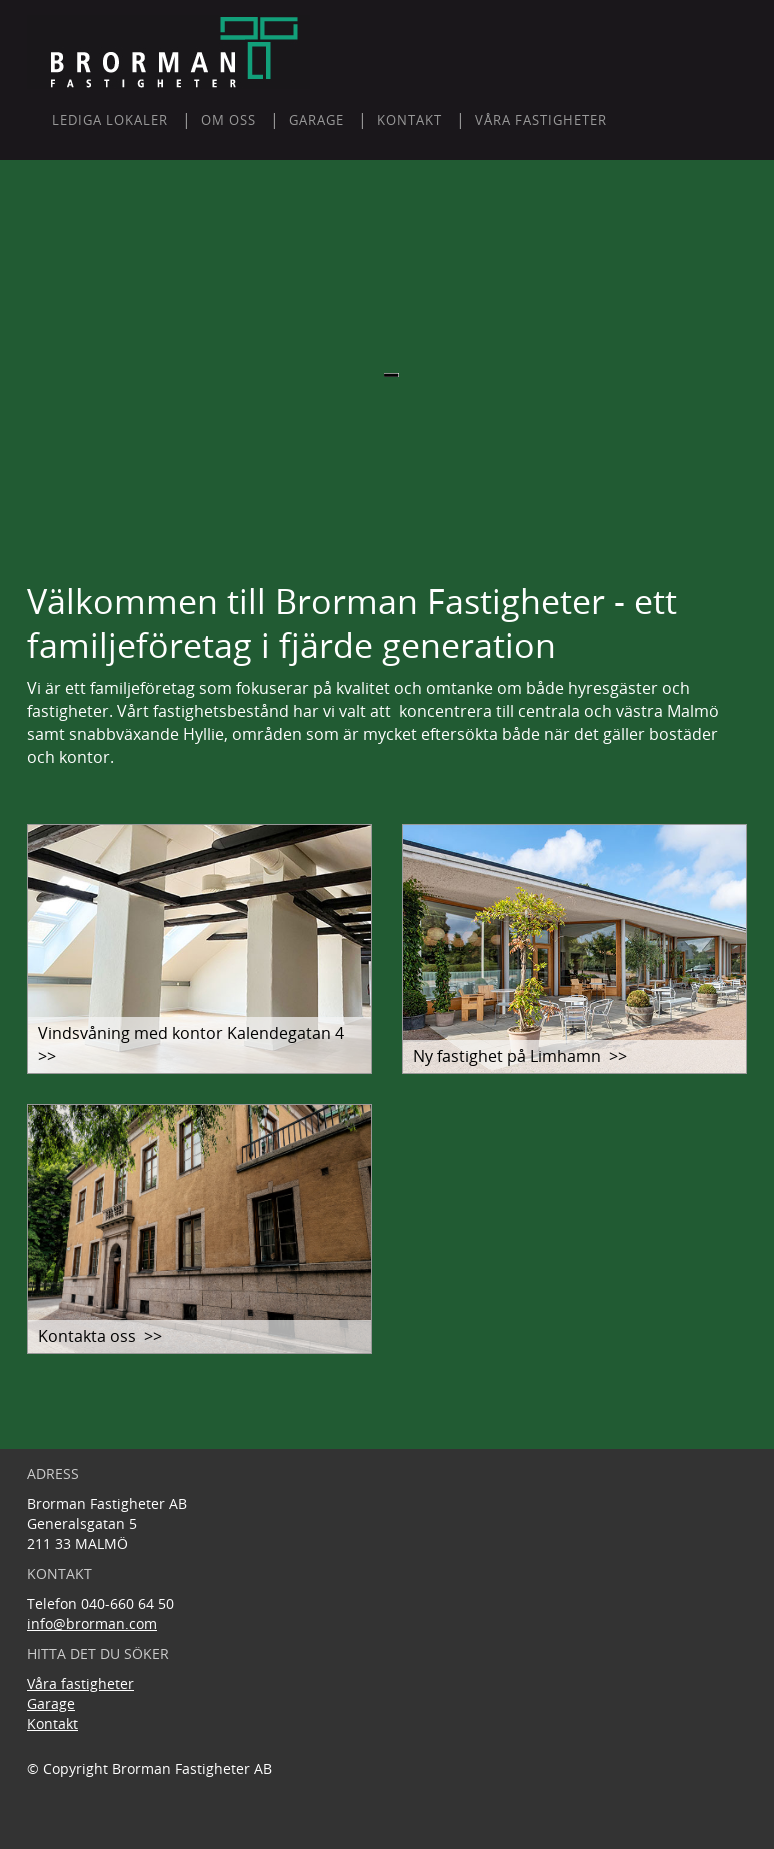 The image size is (774, 1849). What do you see at coordinates (409, 120) in the screenshot?
I see `KONTAKT` at bounding box center [409, 120].